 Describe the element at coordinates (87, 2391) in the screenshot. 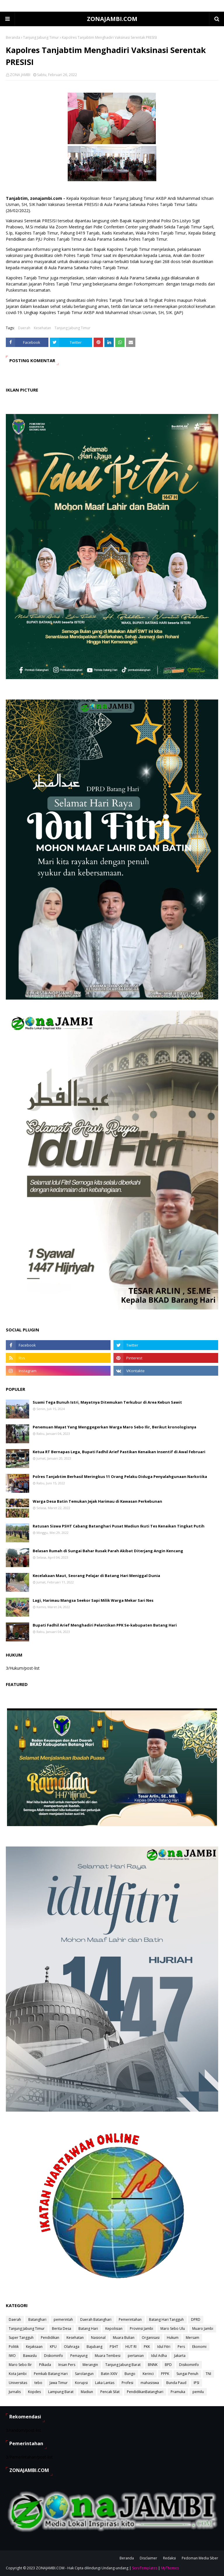

I see `Madiun` at that location.